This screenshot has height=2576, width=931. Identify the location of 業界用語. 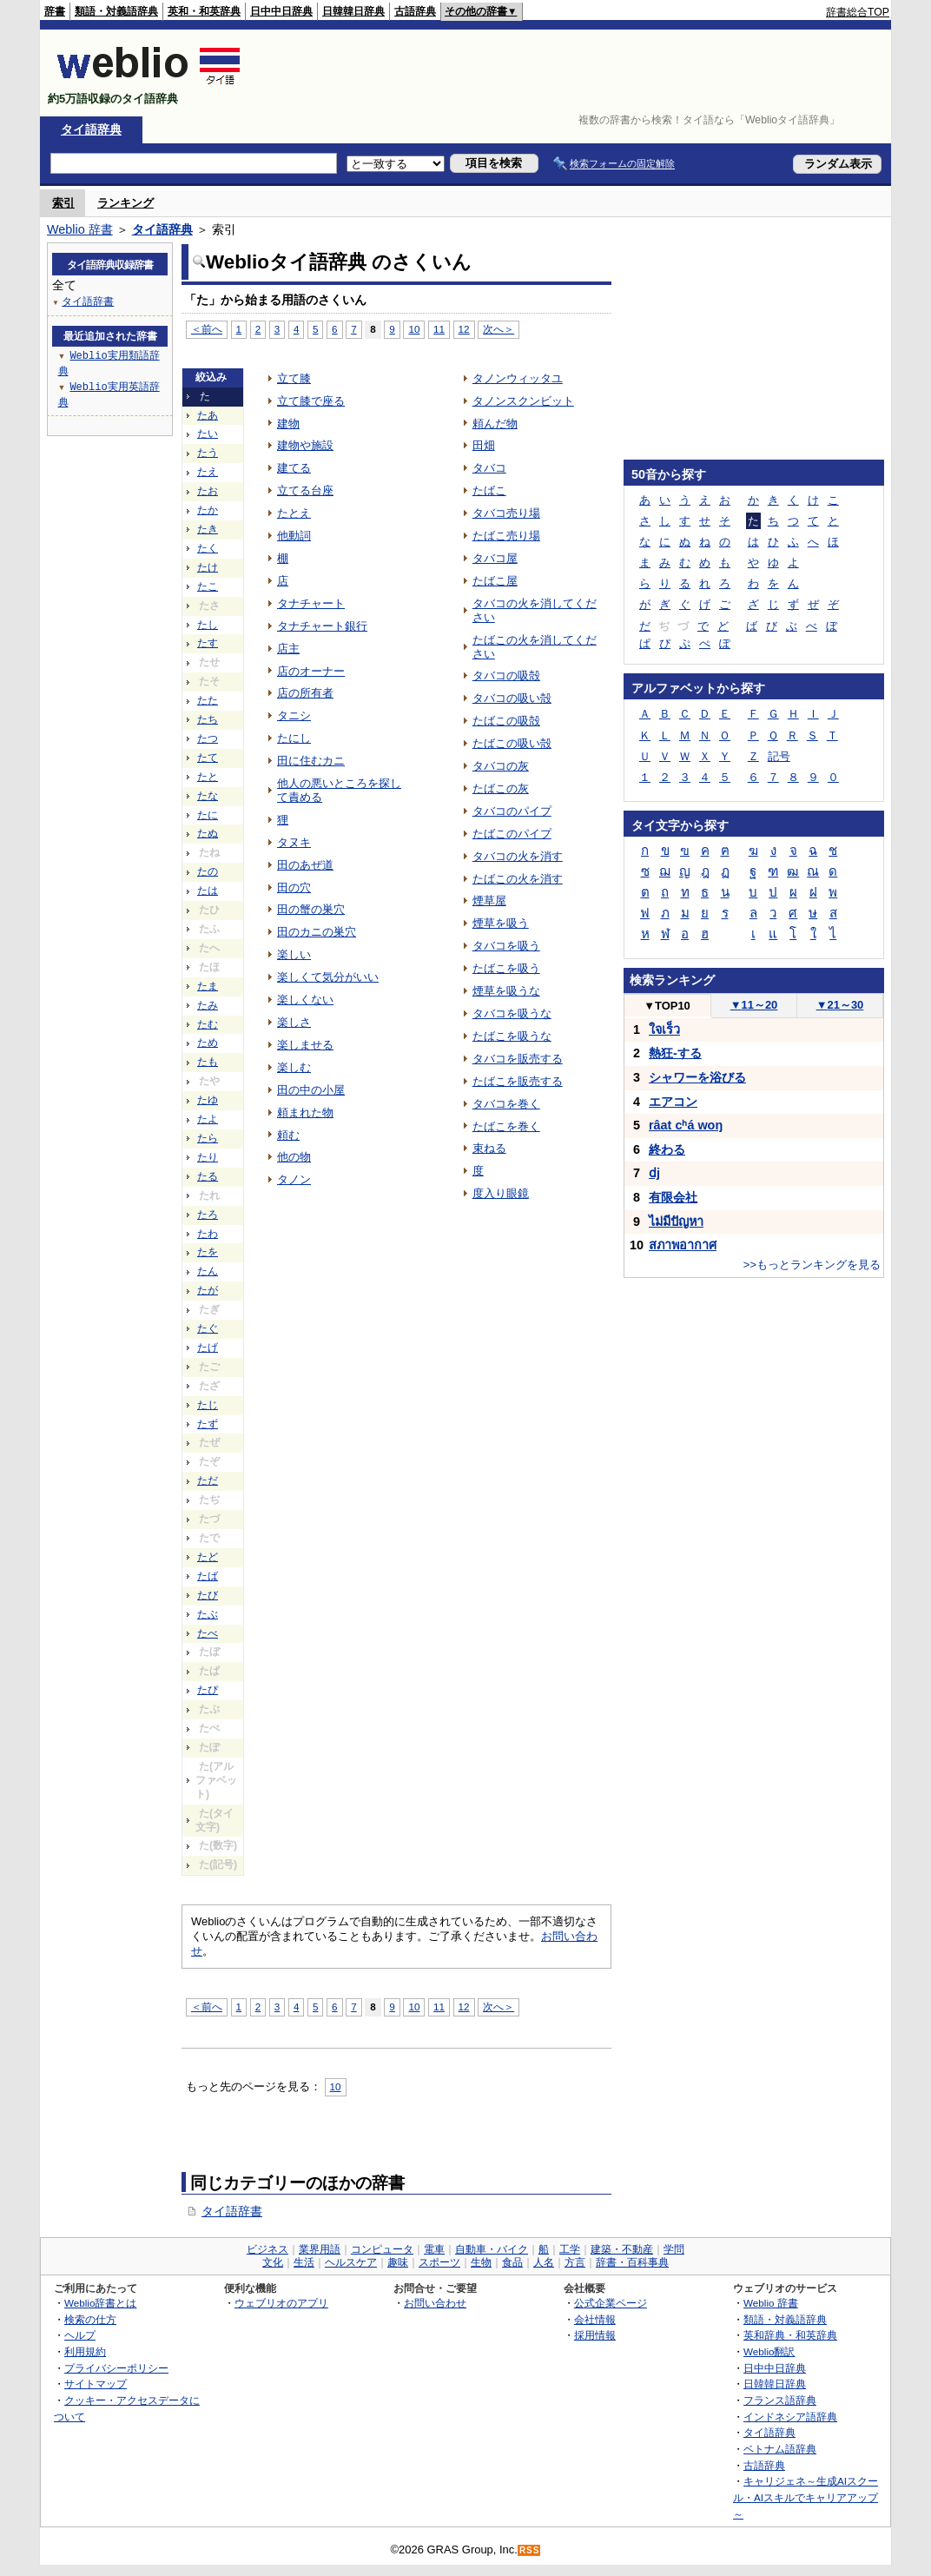
(319, 2249).